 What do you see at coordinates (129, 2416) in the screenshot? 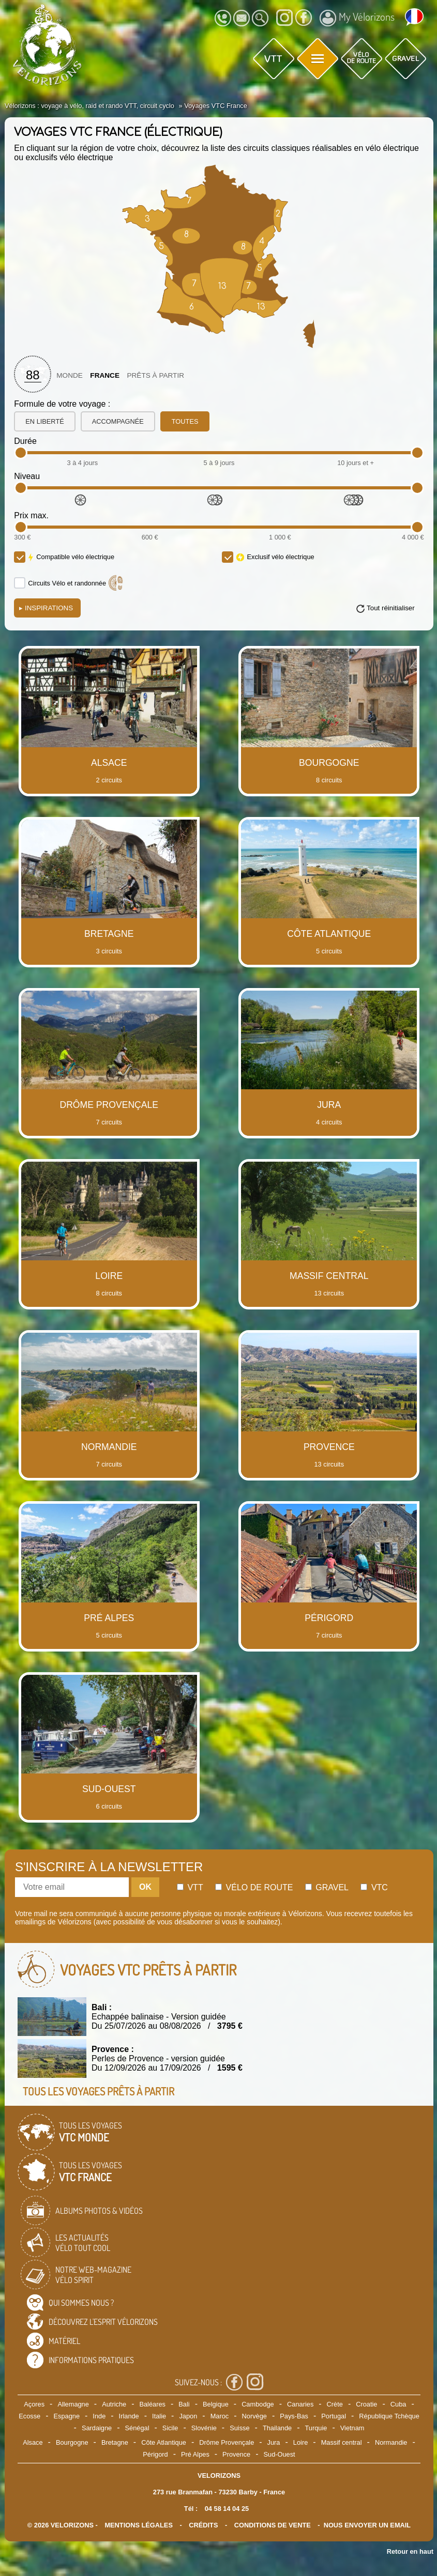
I see `Irlande` at bounding box center [129, 2416].